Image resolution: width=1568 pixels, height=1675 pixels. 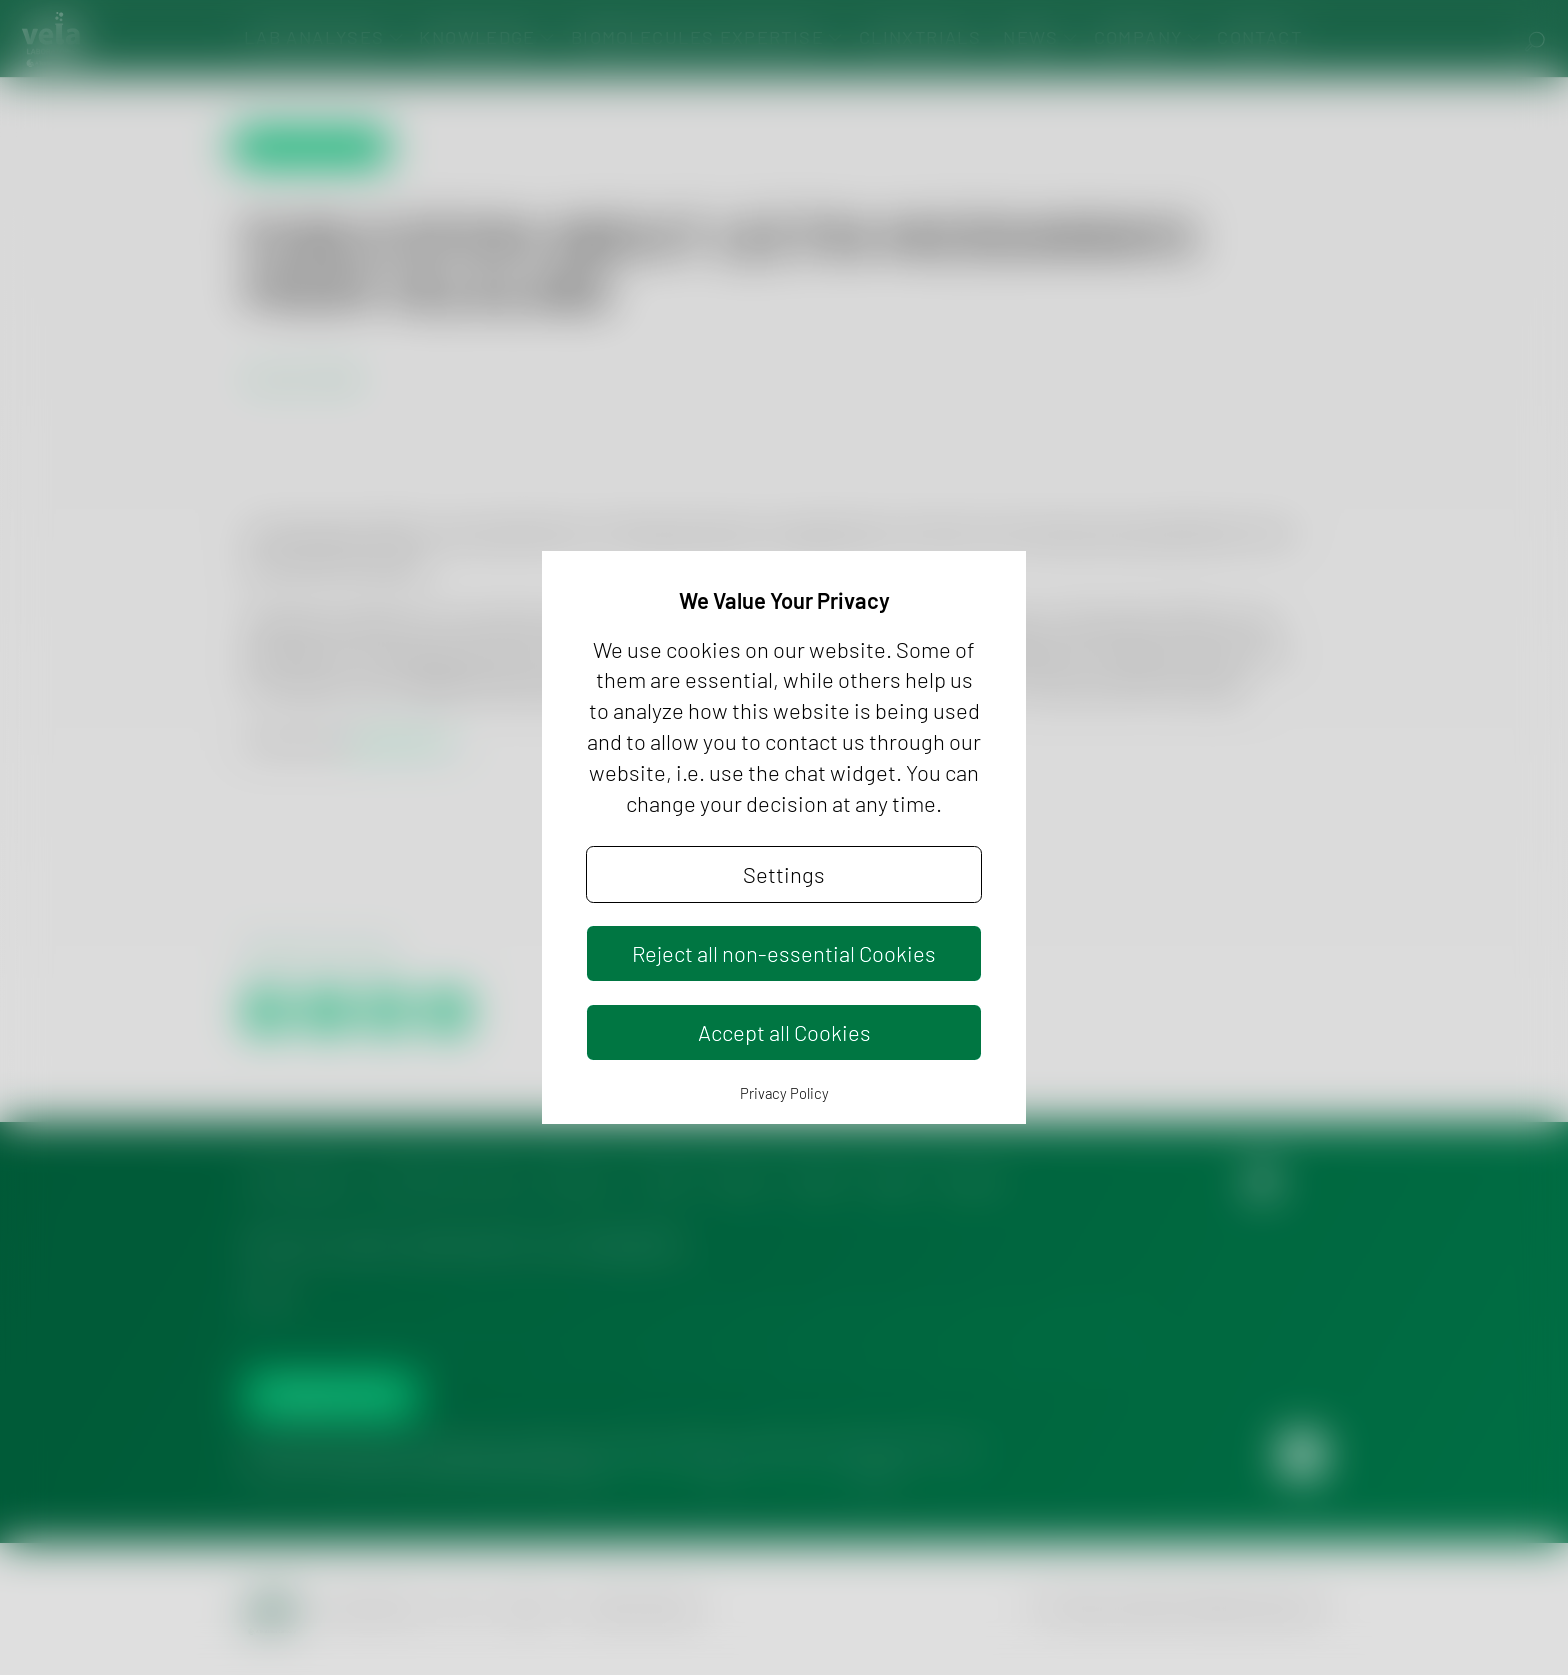 I want to click on Accept all Cookies, so click(x=784, y=1032).